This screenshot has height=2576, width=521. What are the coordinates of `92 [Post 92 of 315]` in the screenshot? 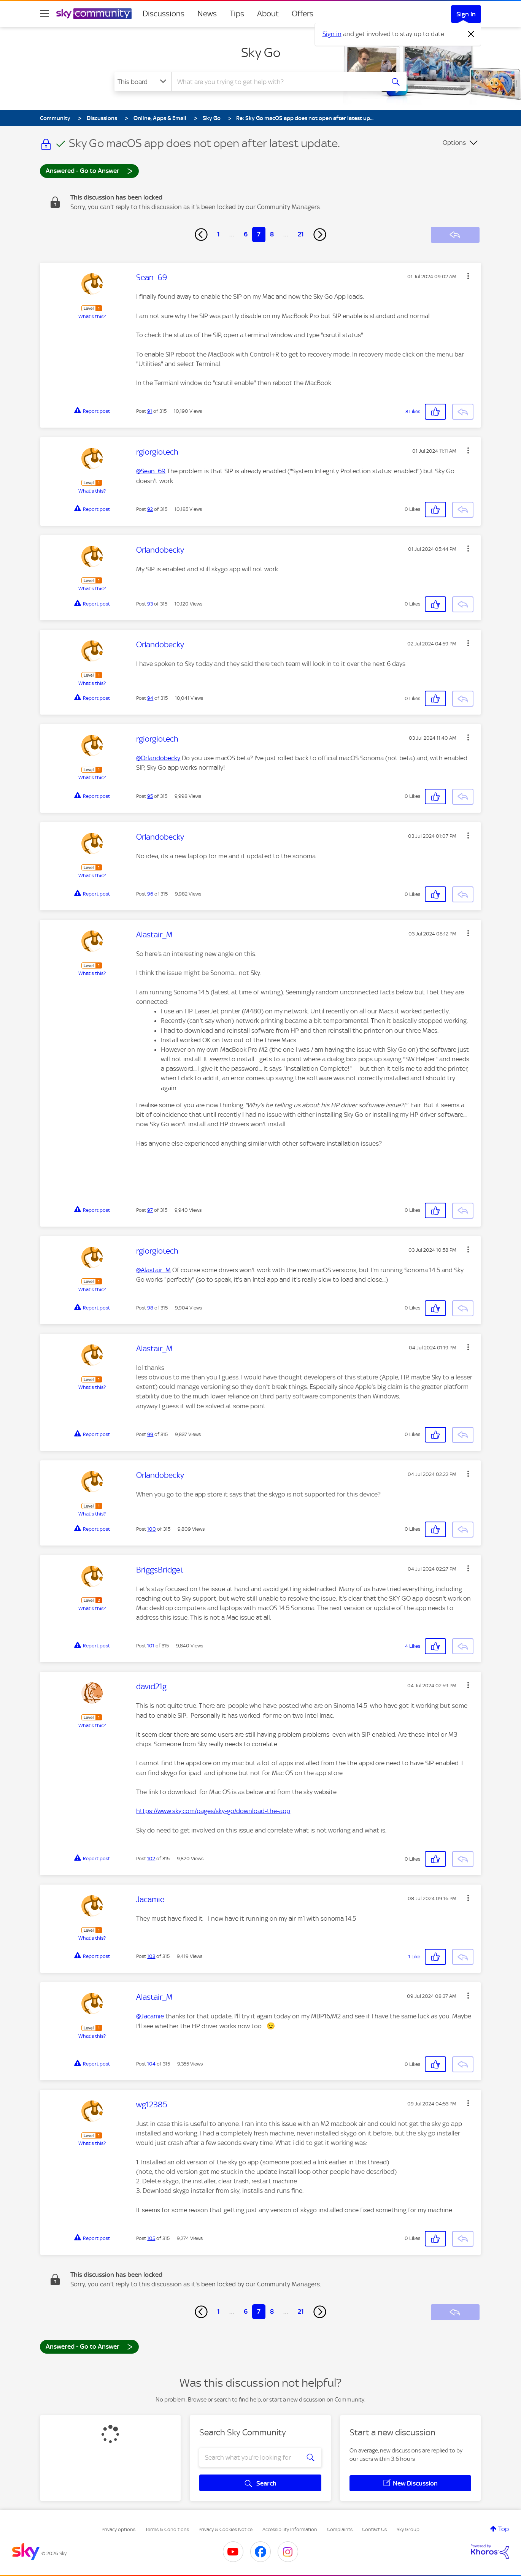 It's located at (150, 509).